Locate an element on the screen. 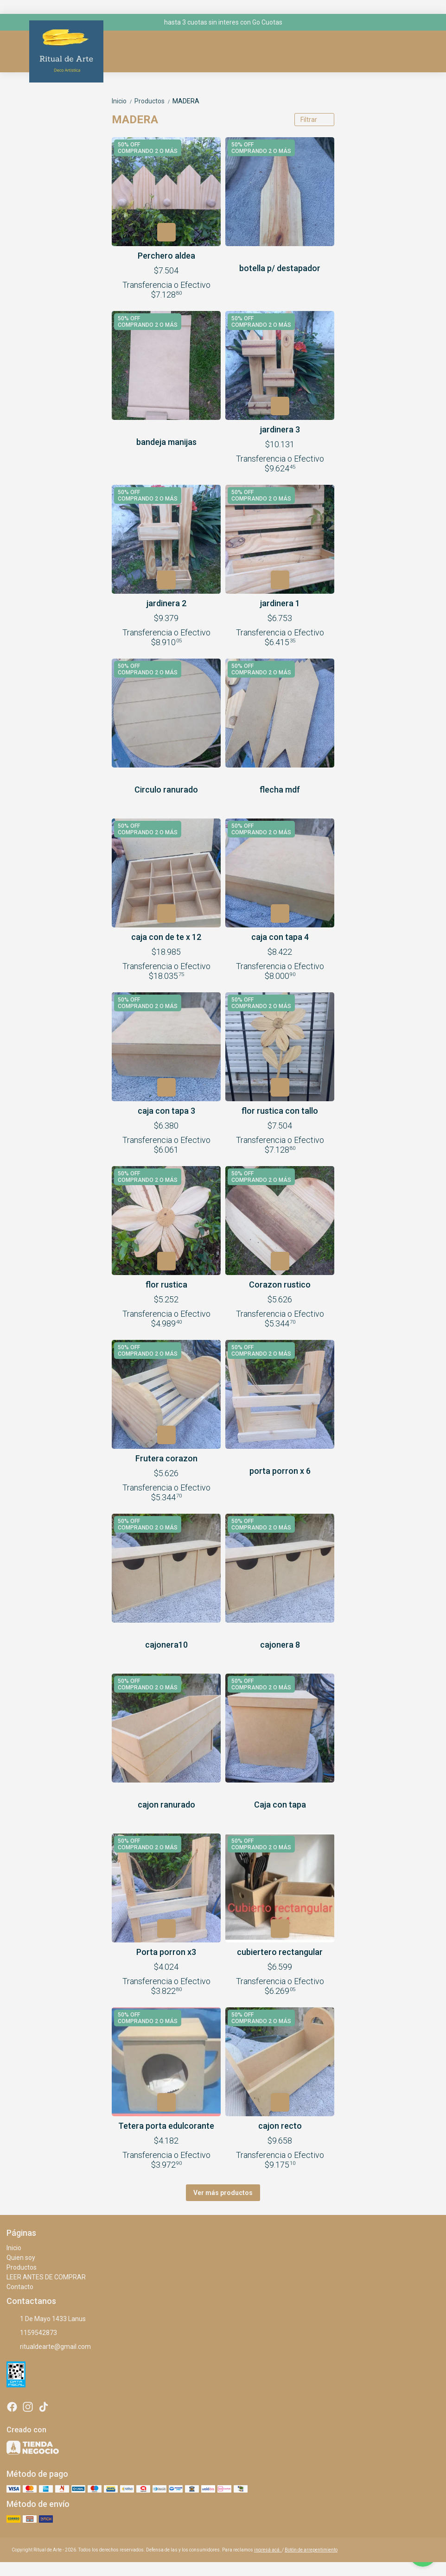 The width and height of the screenshot is (446, 2576). 1159542873 is located at coordinates (31, 2333).